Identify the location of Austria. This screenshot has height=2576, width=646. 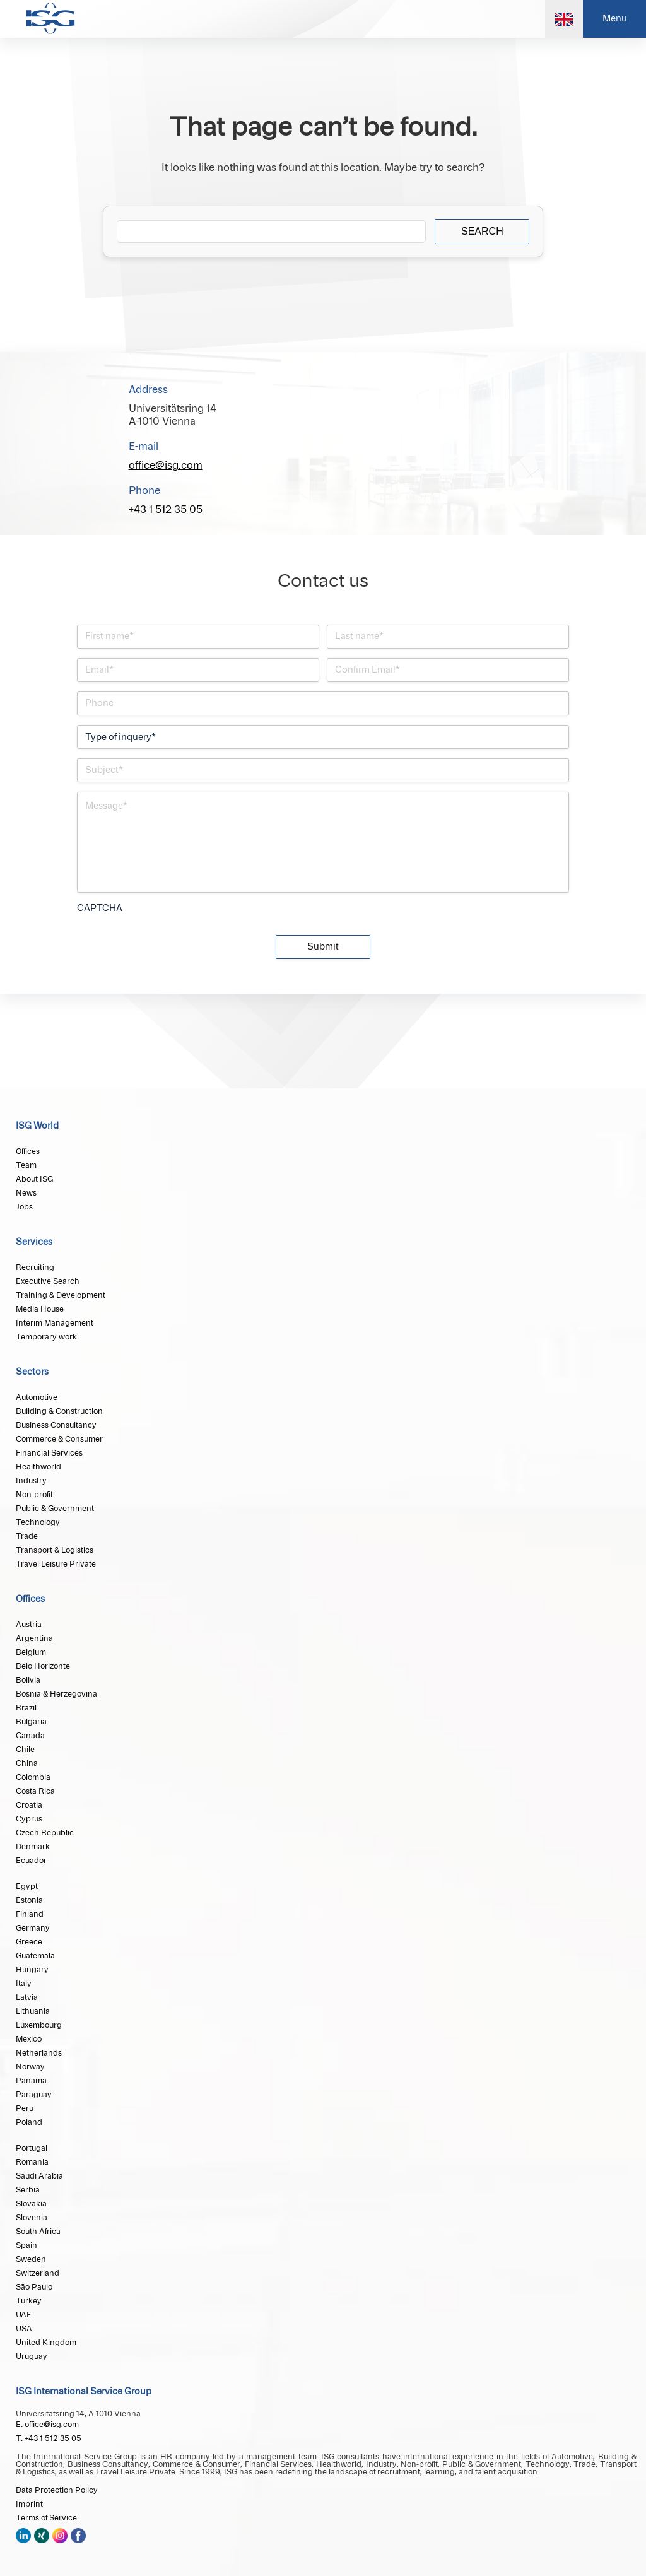
(29, 1624).